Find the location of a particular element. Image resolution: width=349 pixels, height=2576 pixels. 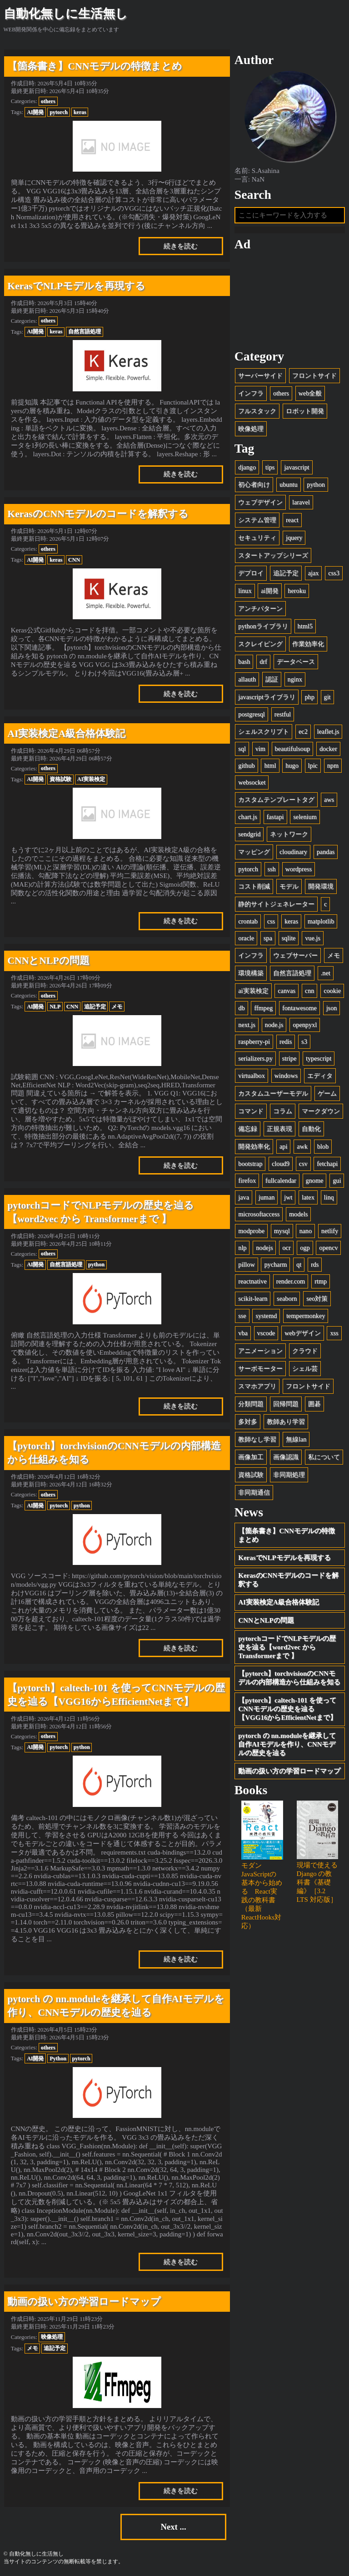

virtualbox is located at coordinates (251, 1075).